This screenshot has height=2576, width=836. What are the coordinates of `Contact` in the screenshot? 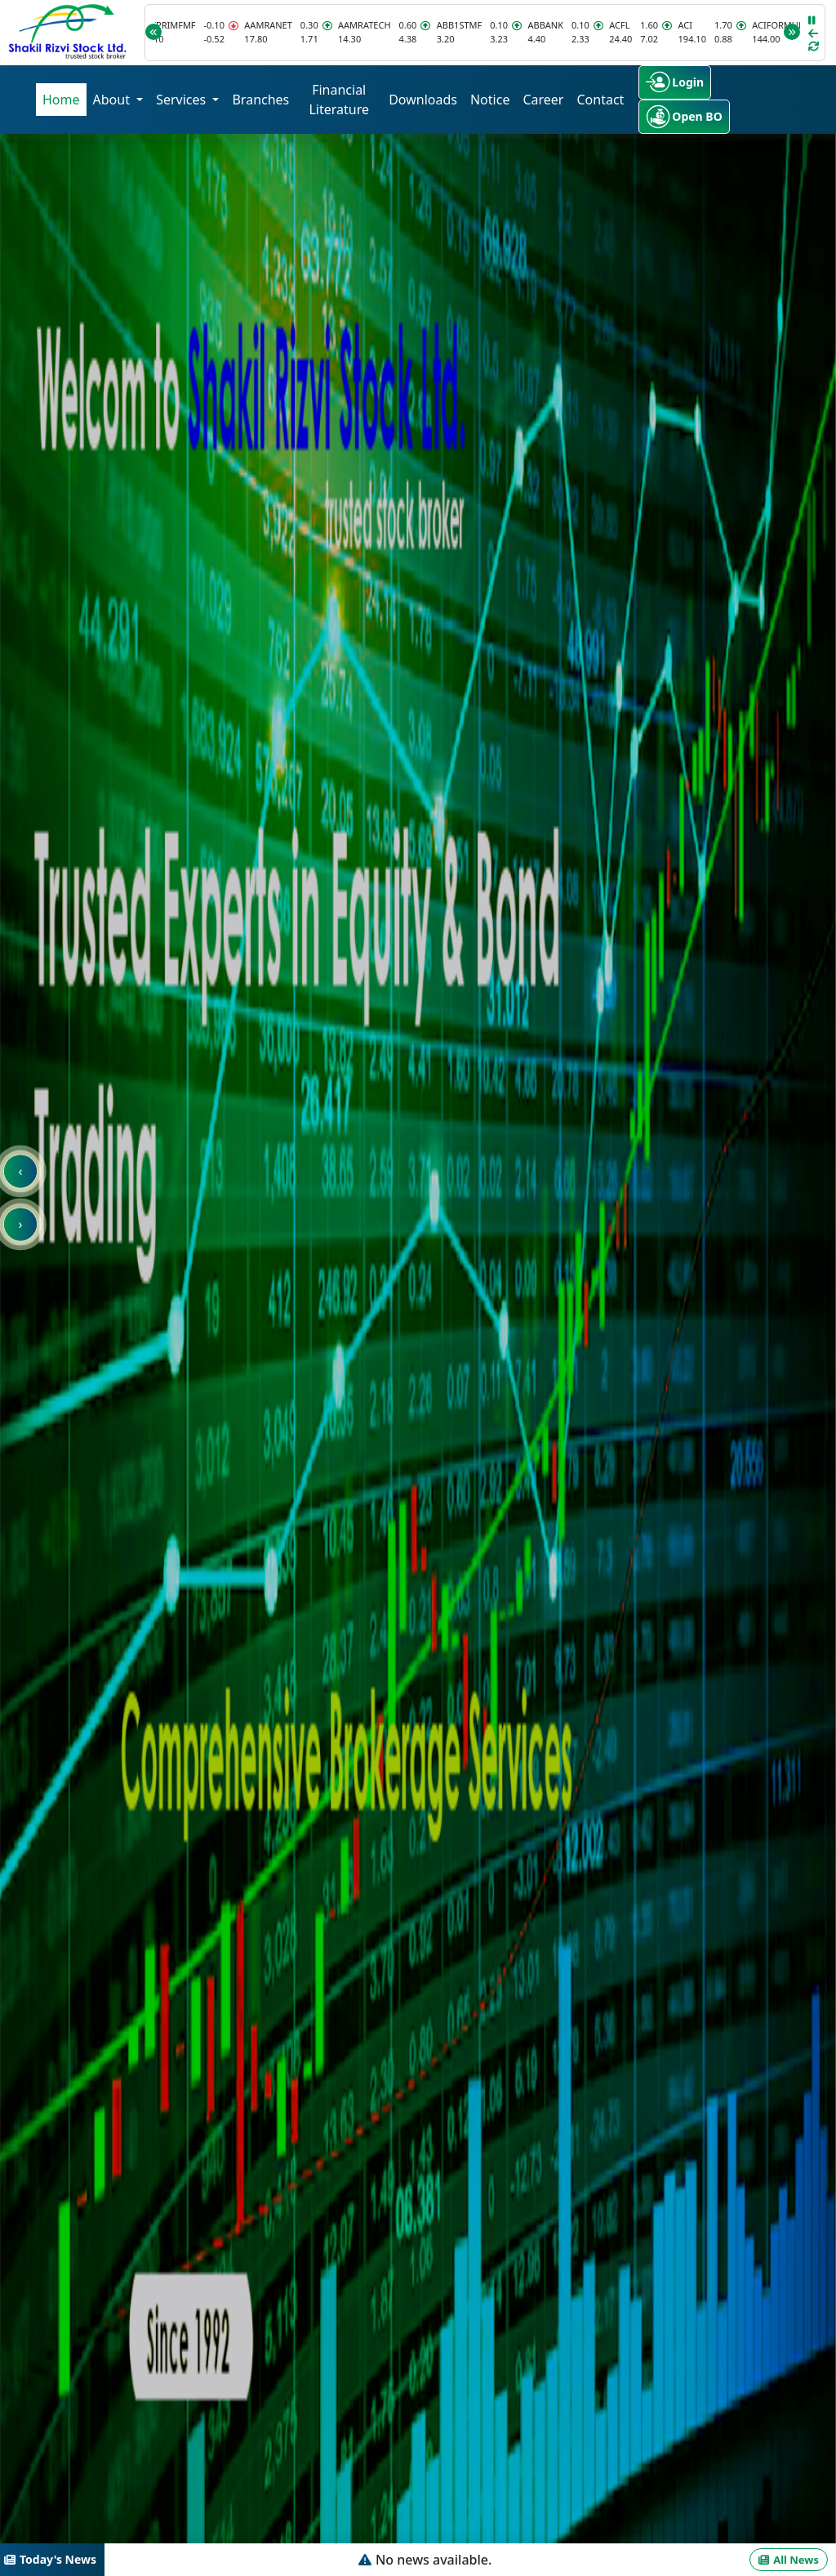 It's located at (600, 100).